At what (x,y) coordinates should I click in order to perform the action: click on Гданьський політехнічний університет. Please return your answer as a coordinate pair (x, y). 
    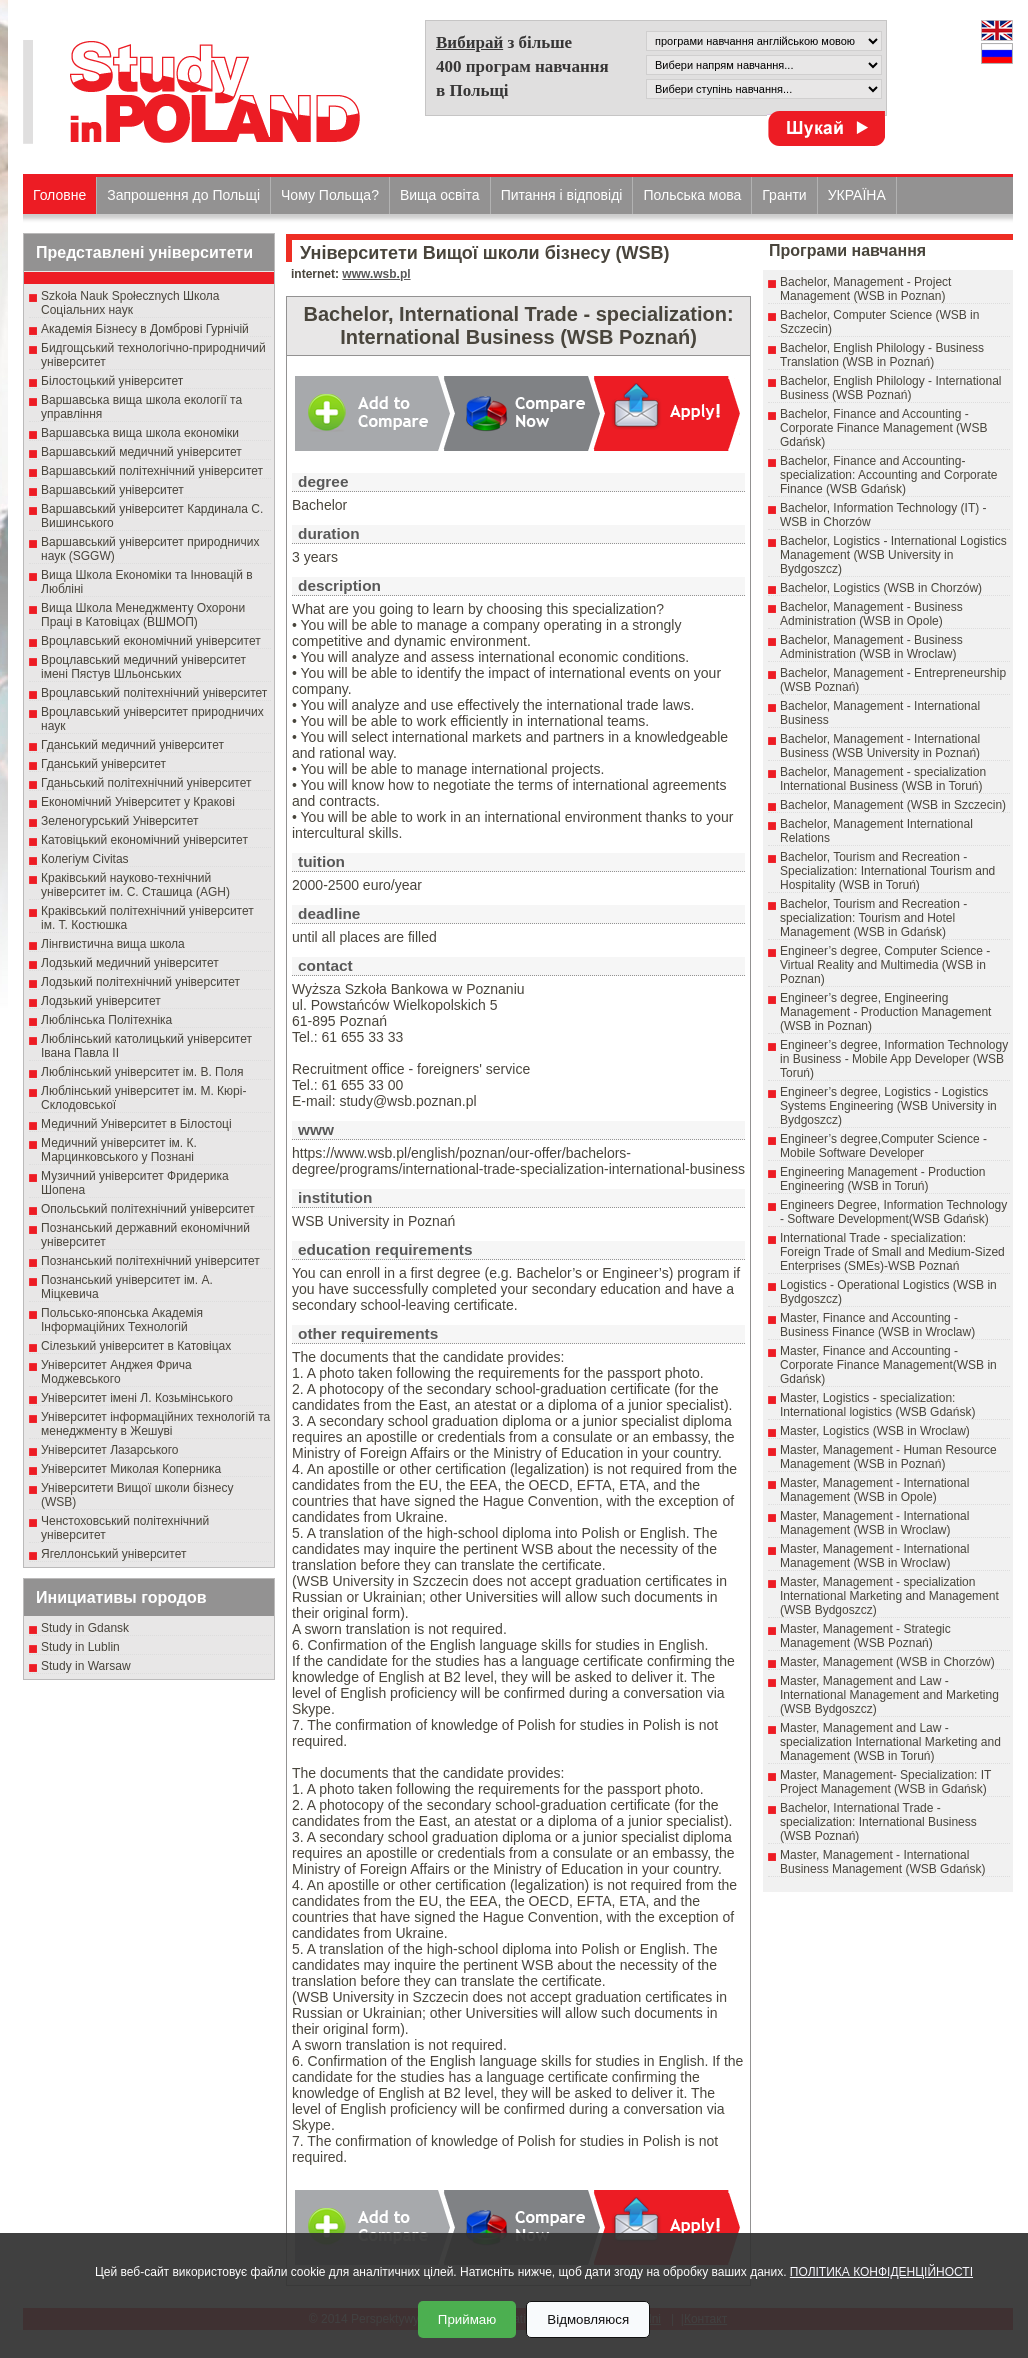
    Looking at the image, I should click on (146, 783).